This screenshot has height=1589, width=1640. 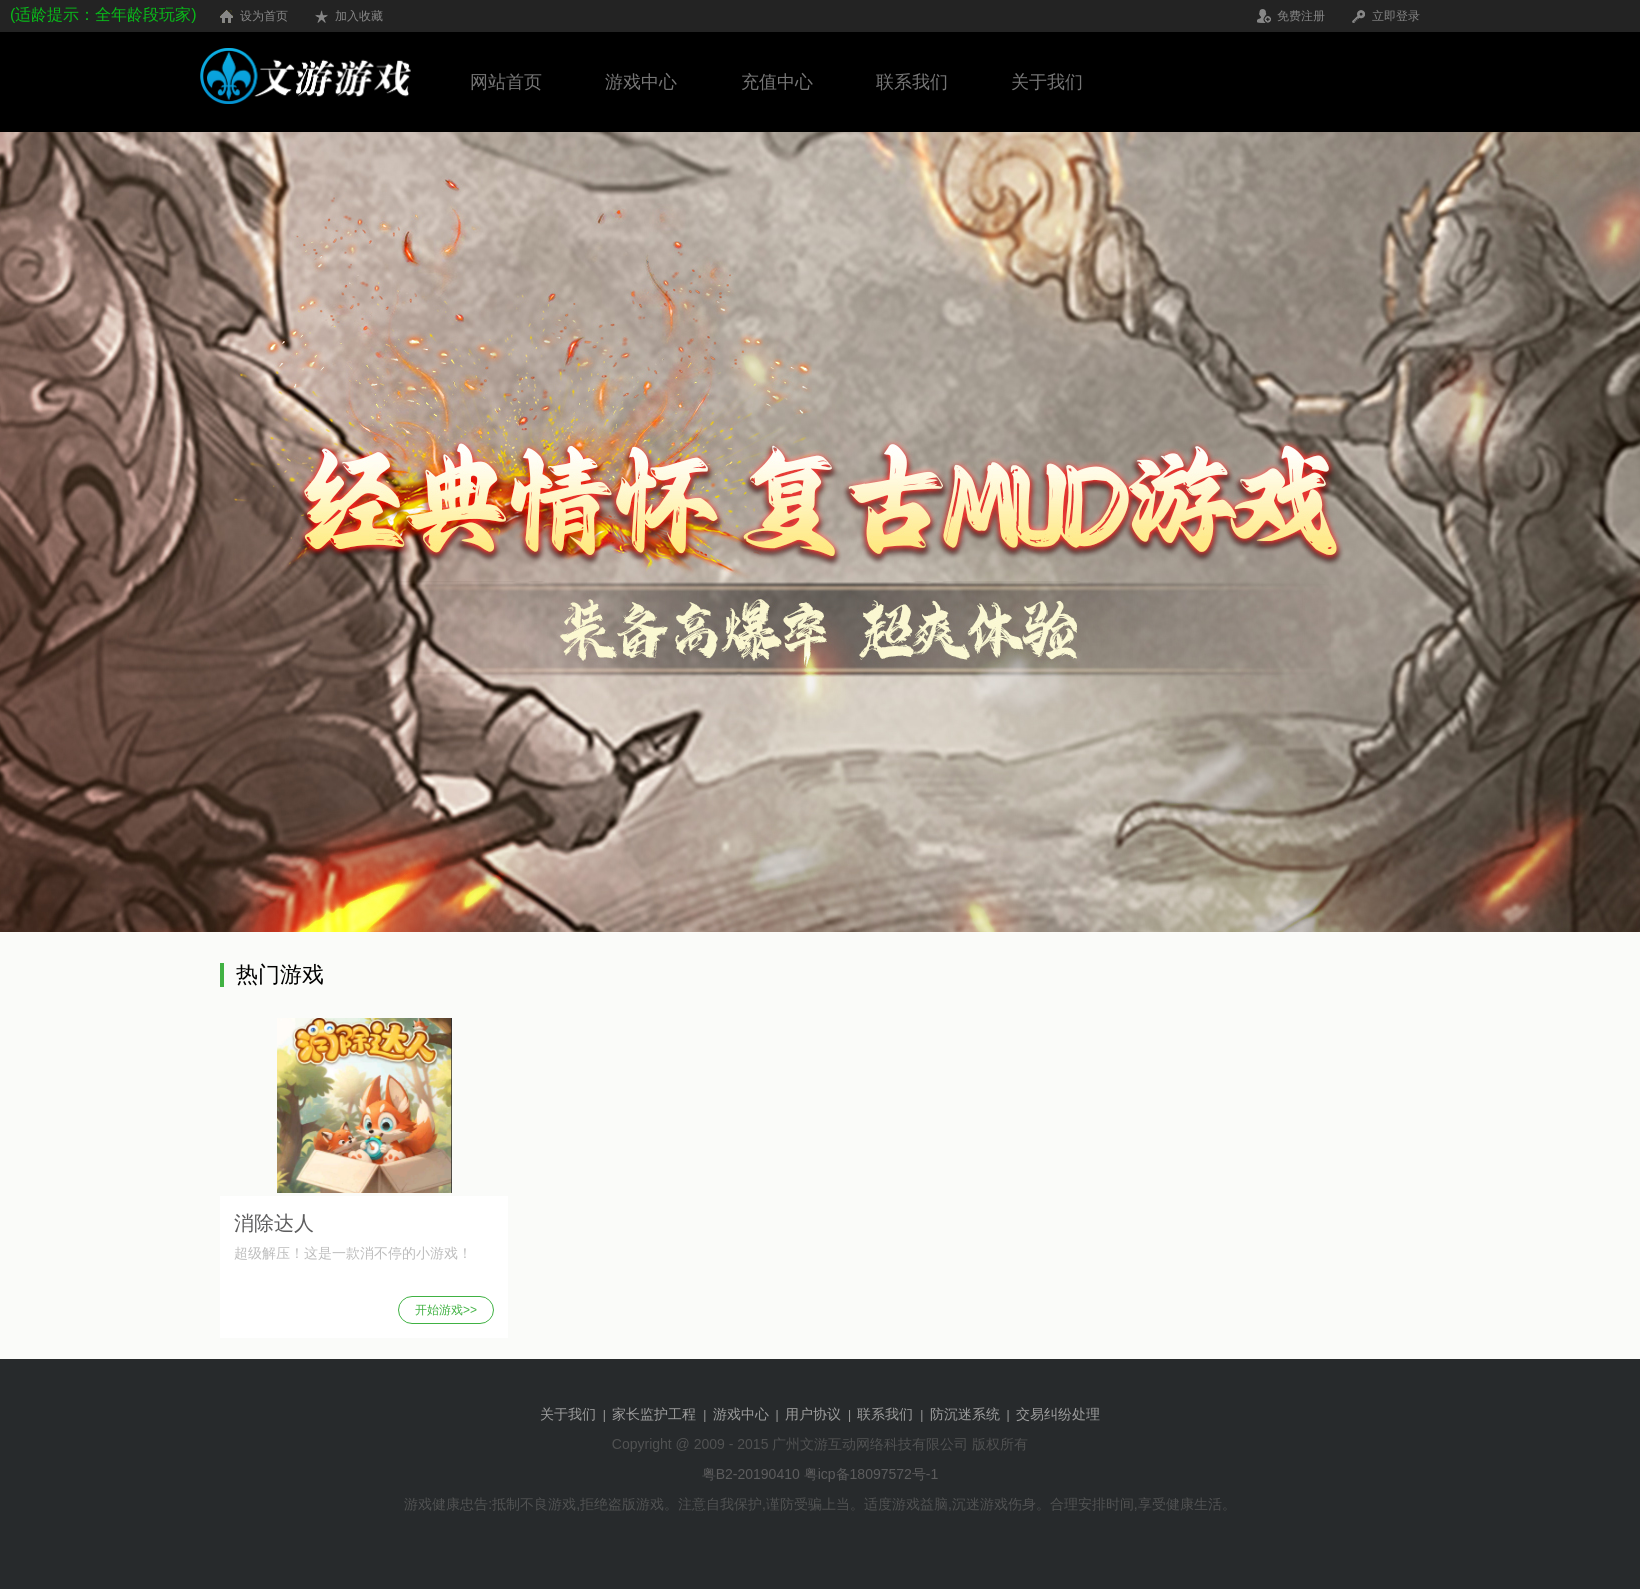 I want to click on 消除达人, so click(x=274, y=1223).